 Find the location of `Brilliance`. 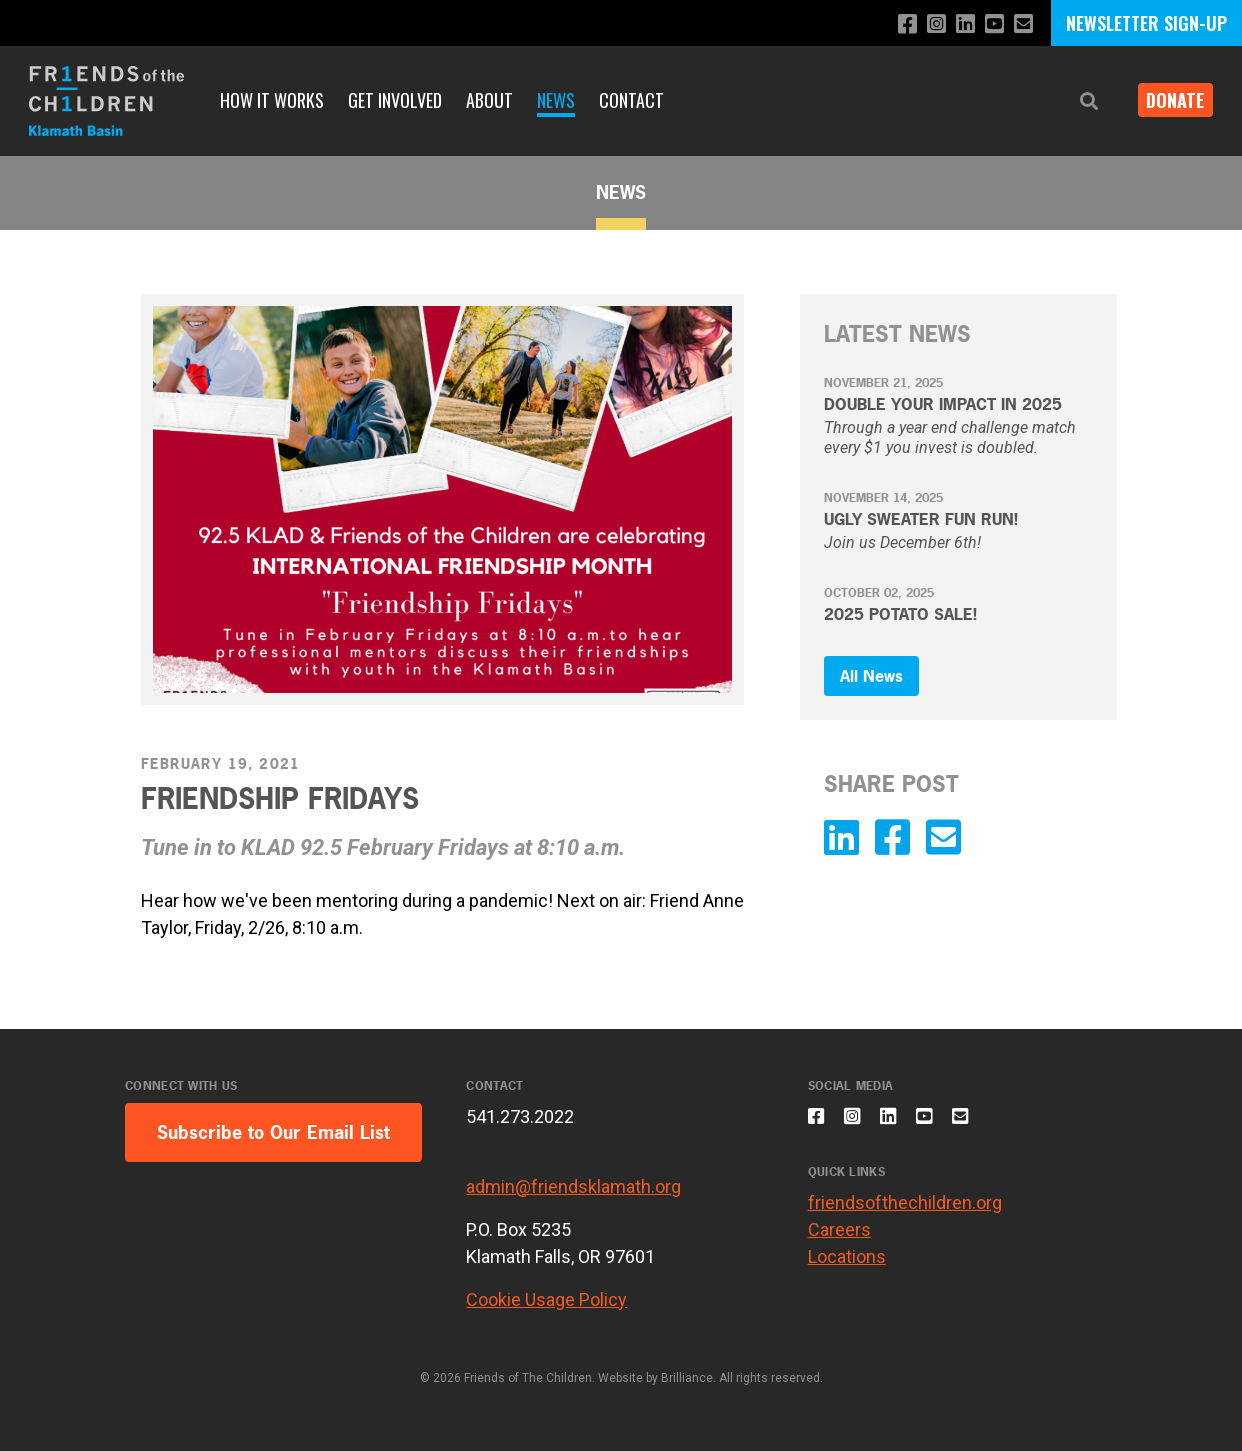

Brilliance is located at coordinates (687, 1378).